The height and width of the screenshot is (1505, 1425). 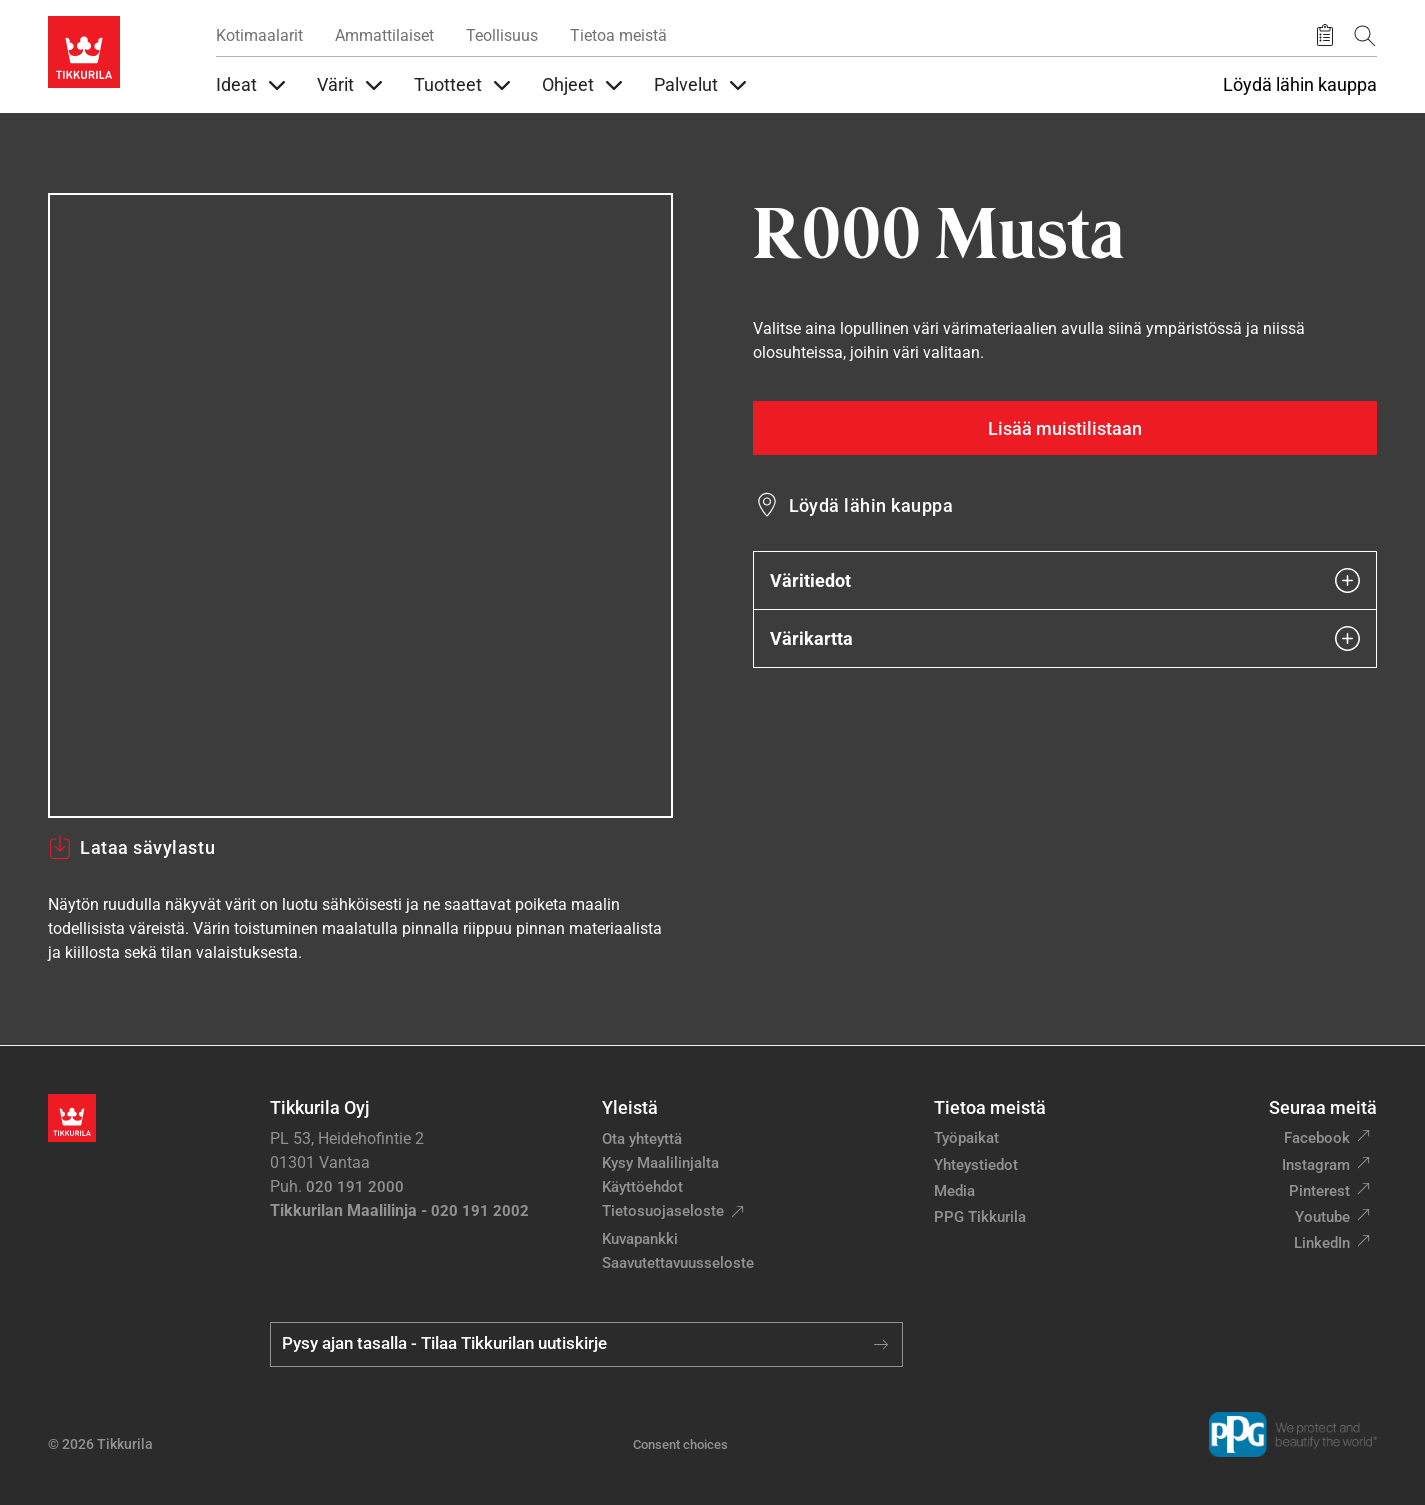 What do you see at coordinates (1319, 1191) in the screenshot?
I see `Pinterest` at bounding box center [1319, 1191].